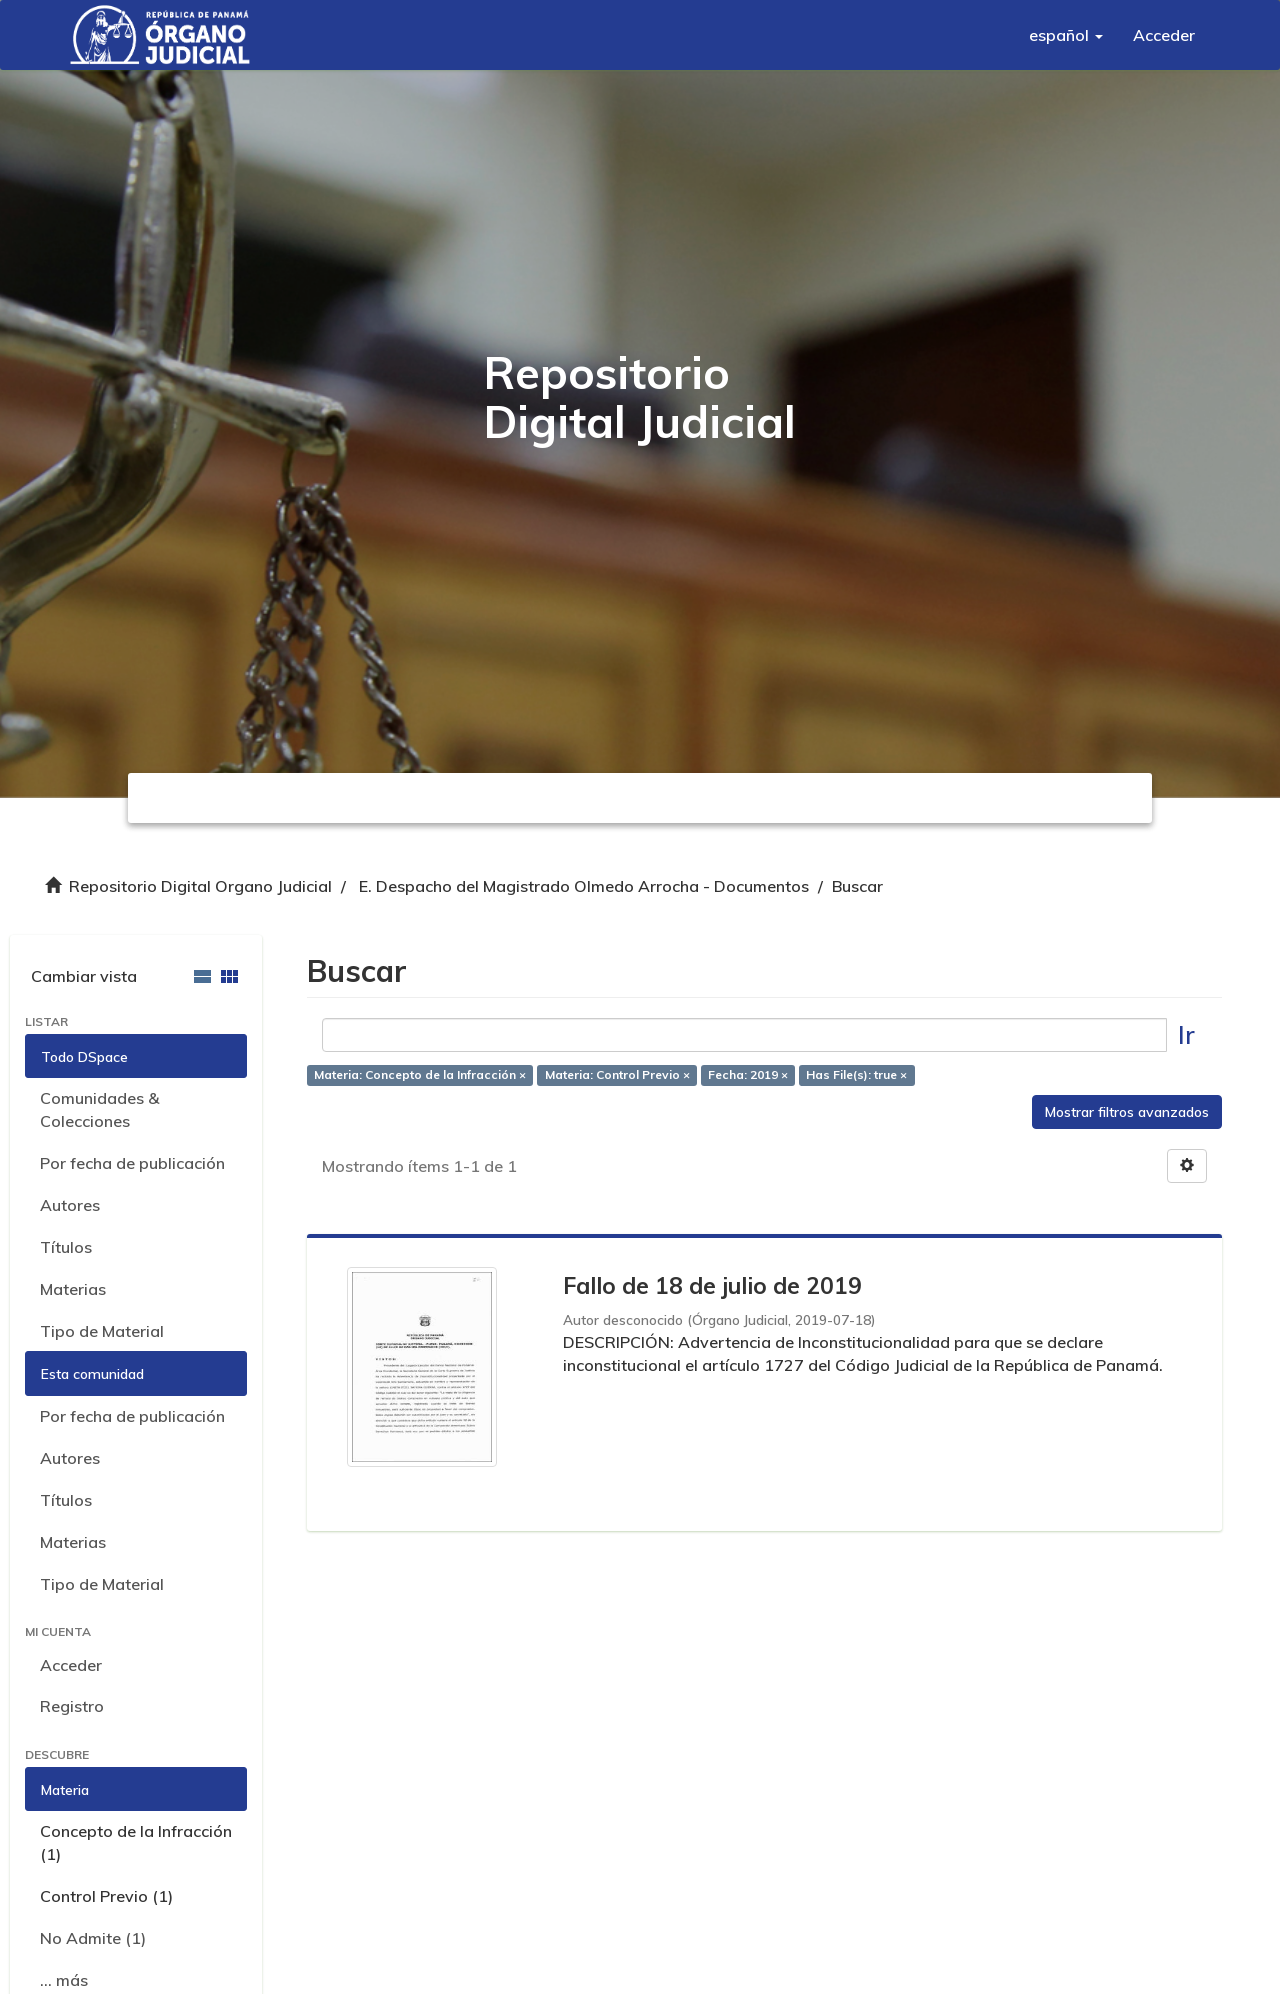 The height and width of the screenshot is (1994, 1280). What do you see at coordinates (584, 886) in the screenshot?
I see `E. Despacho del Magistrado Olmedo Arrocha - Documentos` at bounding box center [584, 886].